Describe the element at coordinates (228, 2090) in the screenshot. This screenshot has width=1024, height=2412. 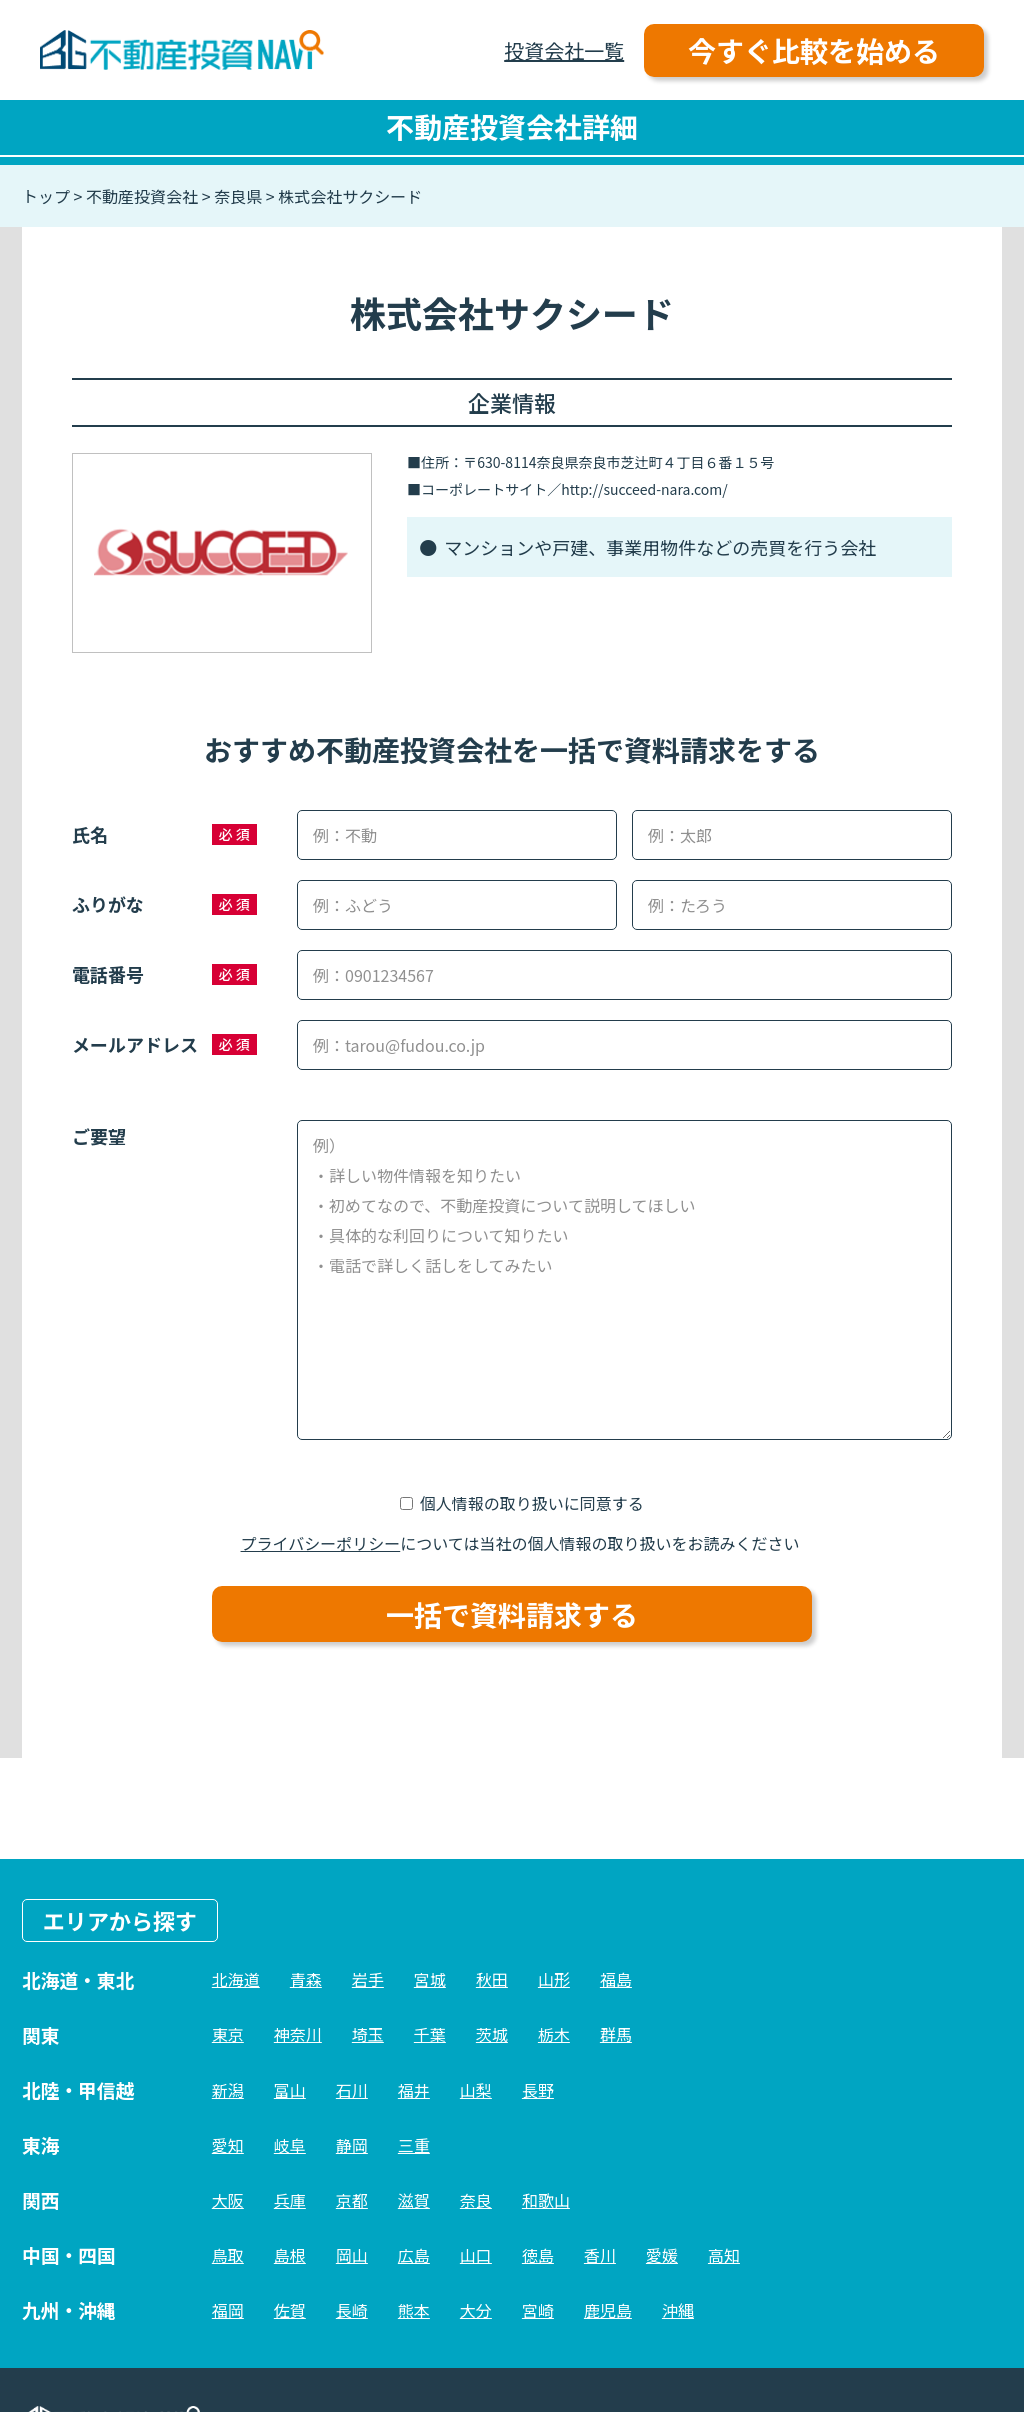
I see `新潟` at that location.